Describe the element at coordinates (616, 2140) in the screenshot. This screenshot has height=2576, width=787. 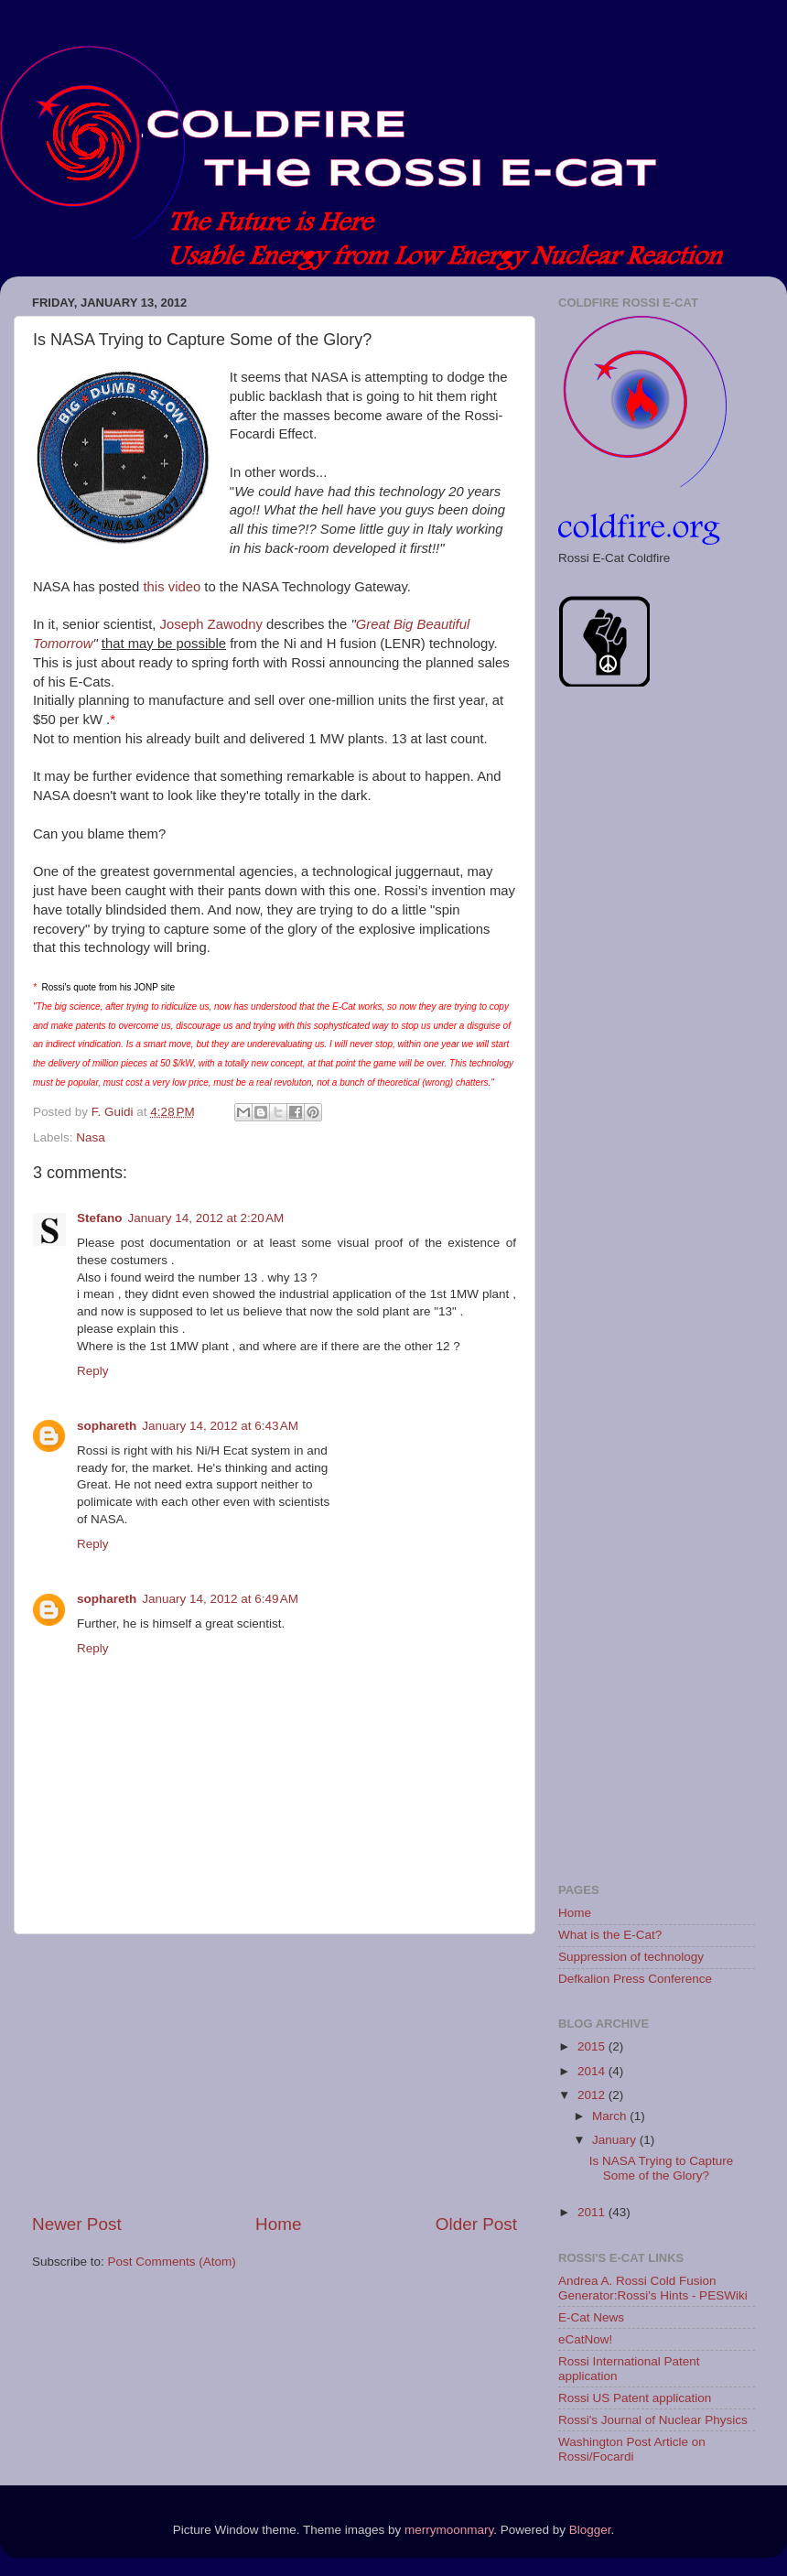
I see `January` at that location.